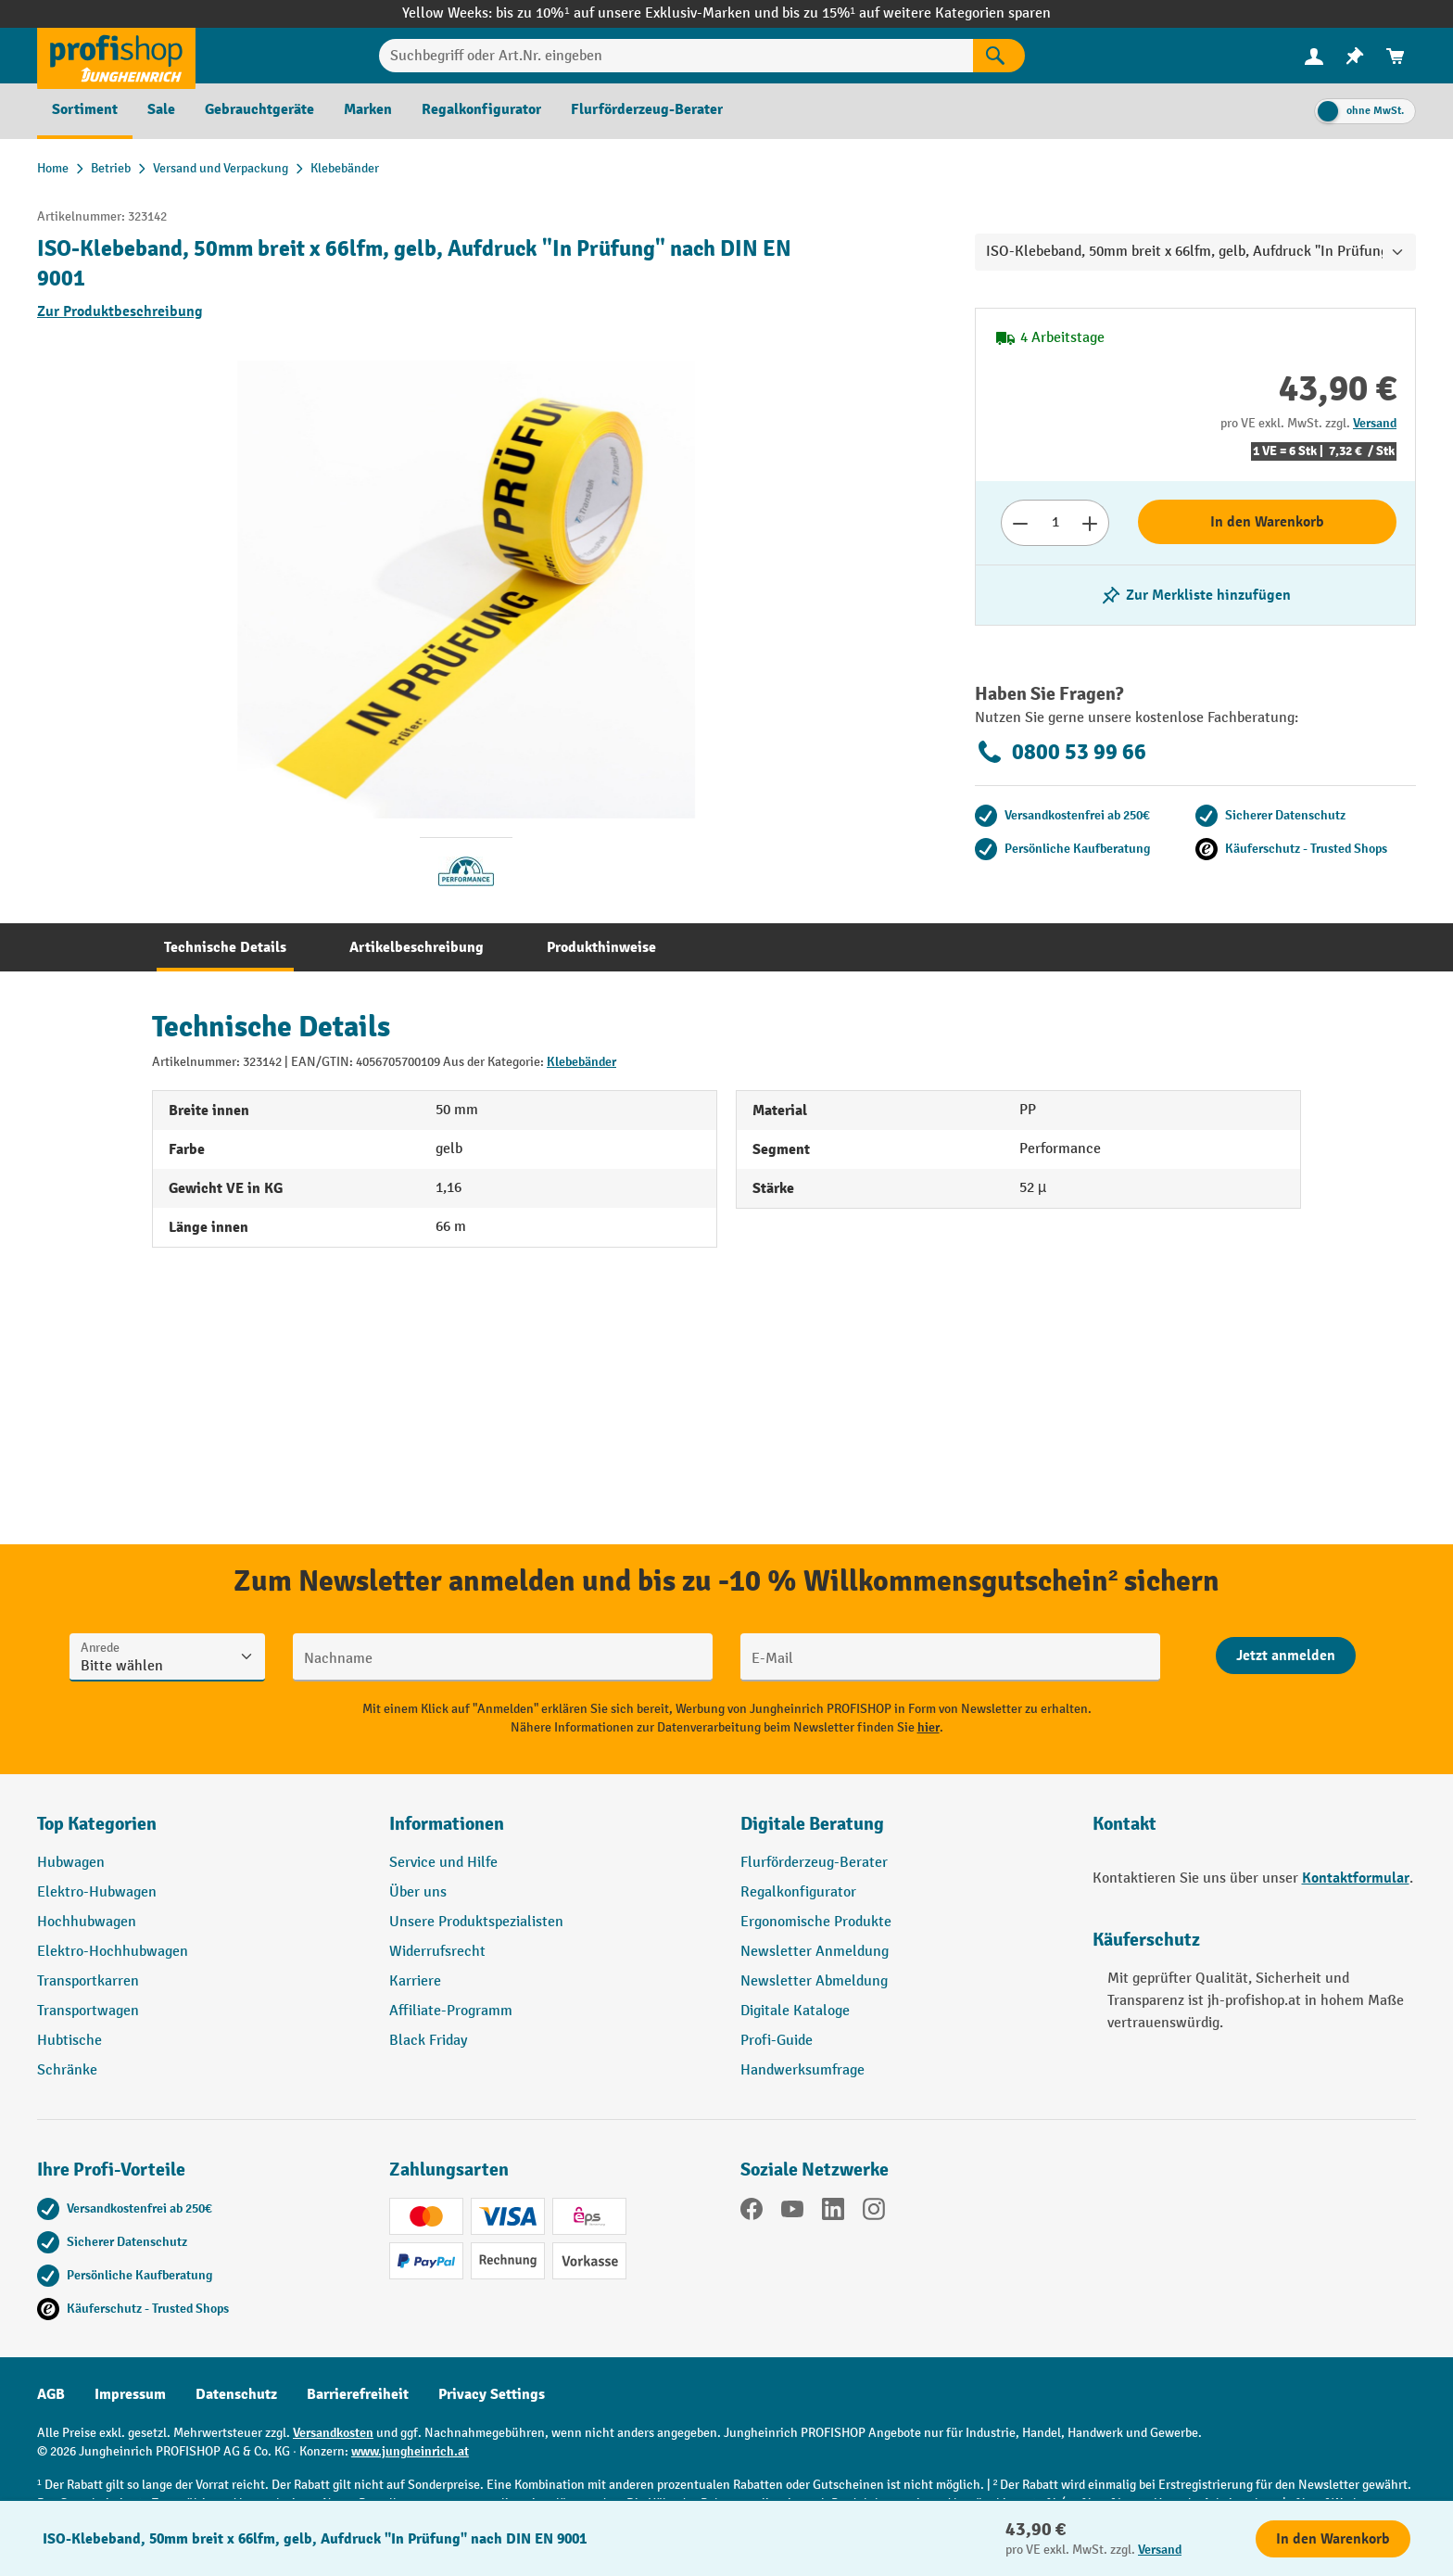  What do you see at coordinates (97, 1892) in the screenshot?
I see `Elektro-Hubwagen` at bounding box center [97, 1892].